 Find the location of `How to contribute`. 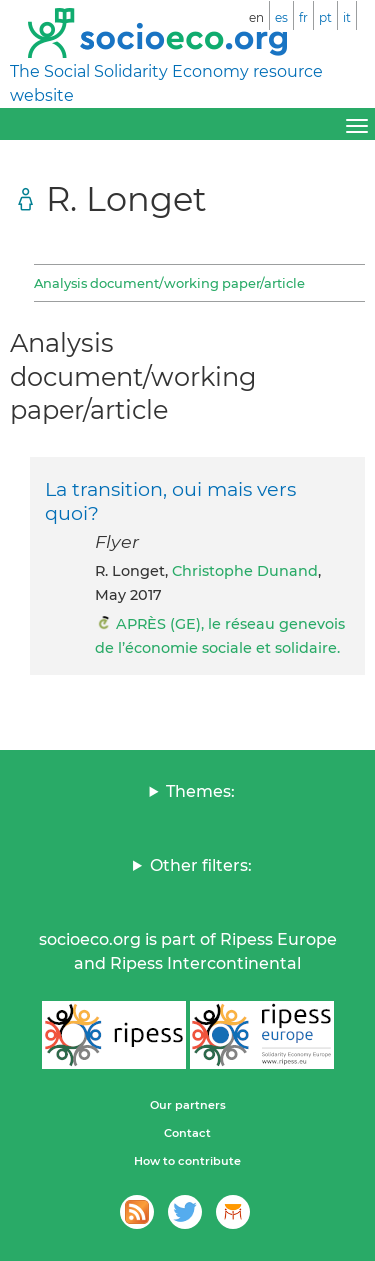

How to contribute is located at coordinates (187, 1161).